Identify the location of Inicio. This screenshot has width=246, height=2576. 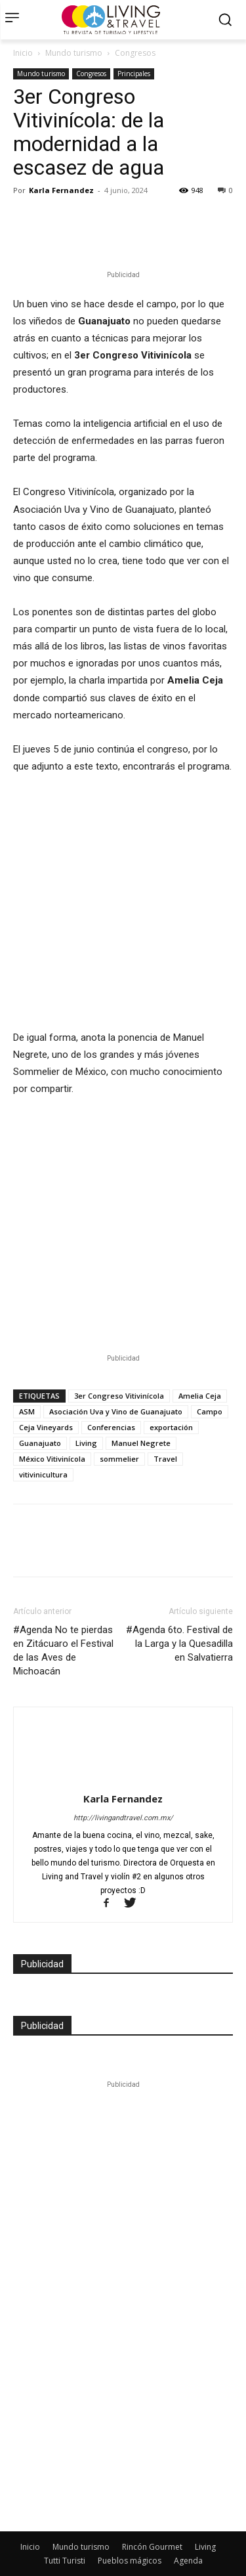
(23, 52).